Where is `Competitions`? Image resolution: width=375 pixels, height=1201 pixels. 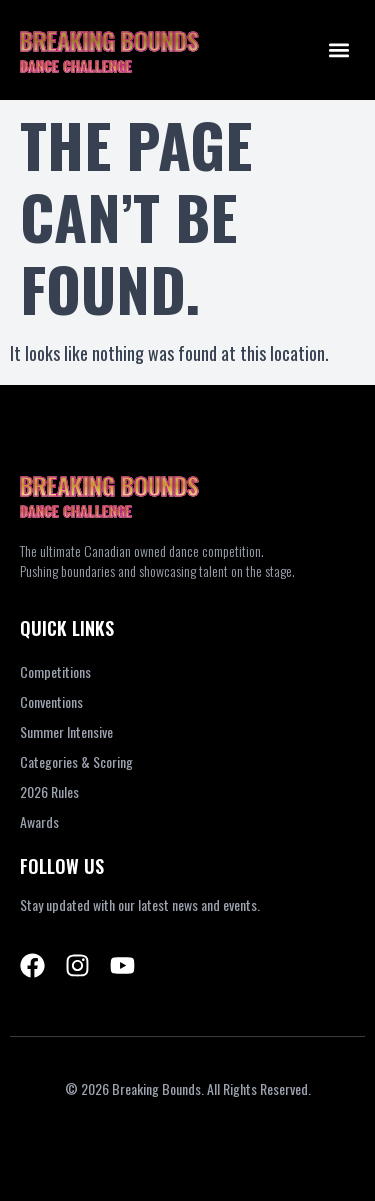 Competitions is located at coordinates (55, 671).